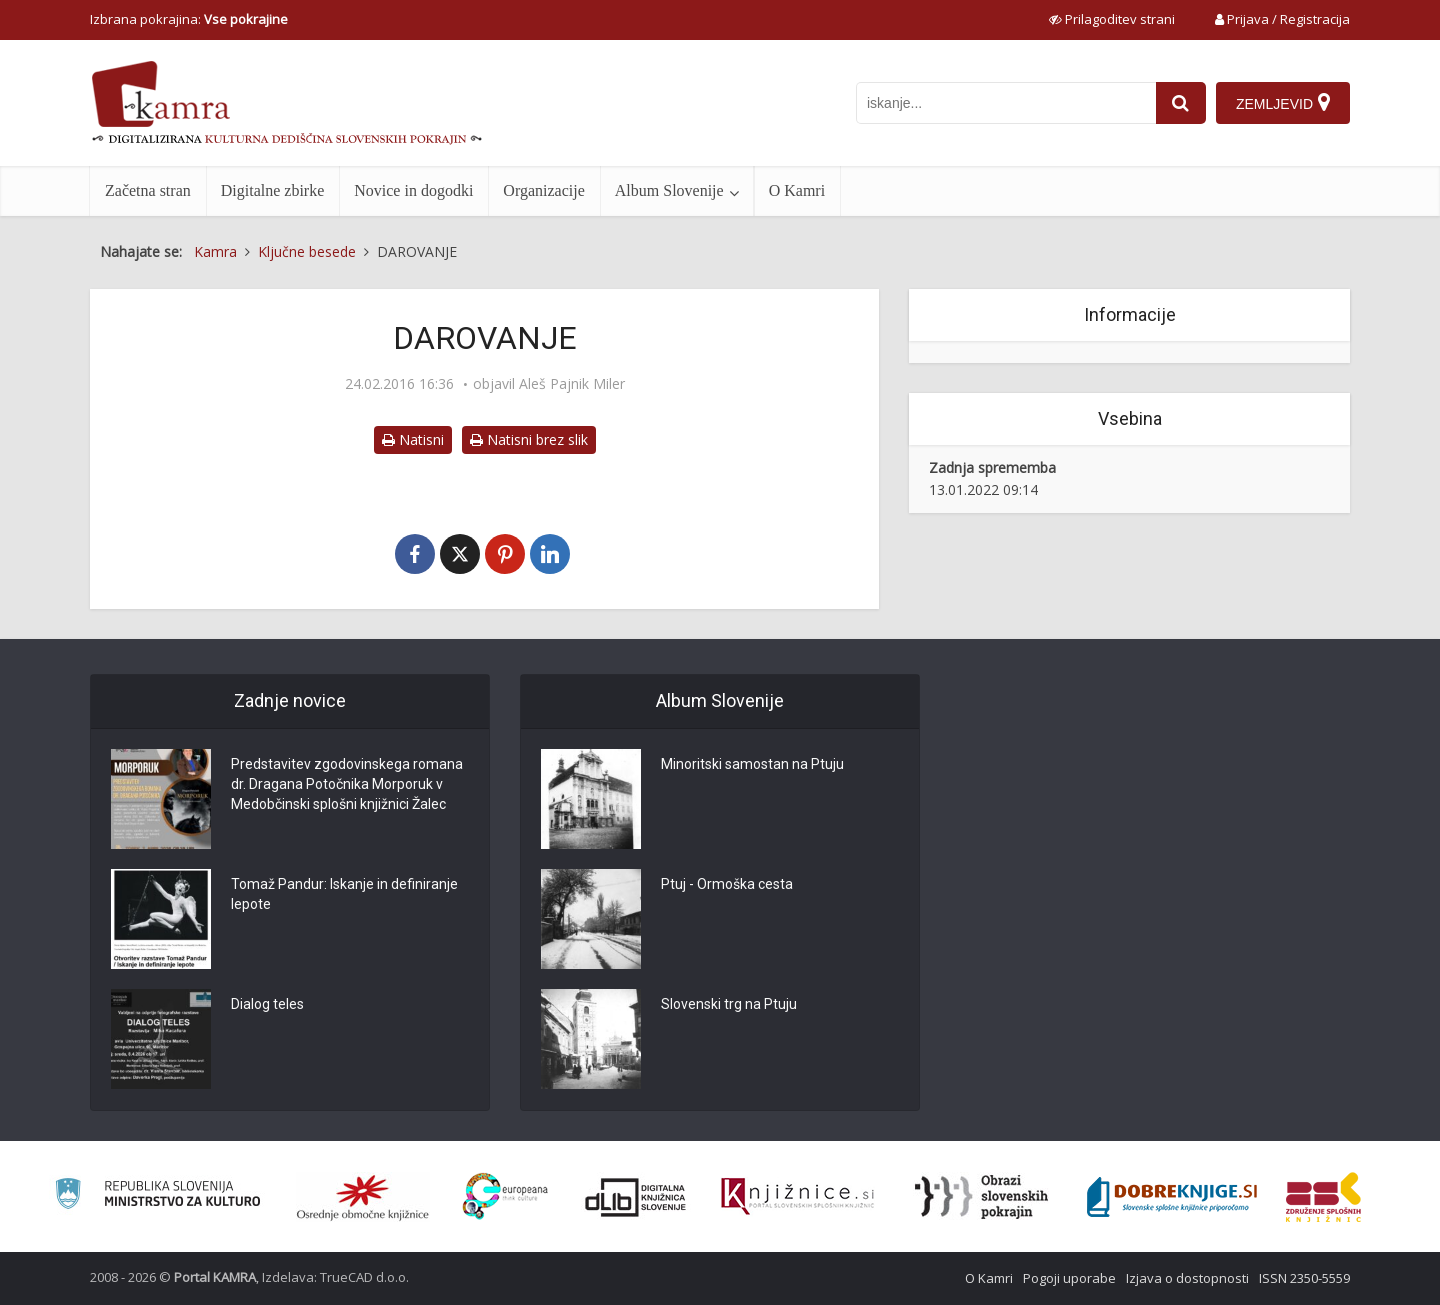 The width and height of the screenshot is (1440, 1305). I want to click on Novice in dogodki, so click(413, 190).